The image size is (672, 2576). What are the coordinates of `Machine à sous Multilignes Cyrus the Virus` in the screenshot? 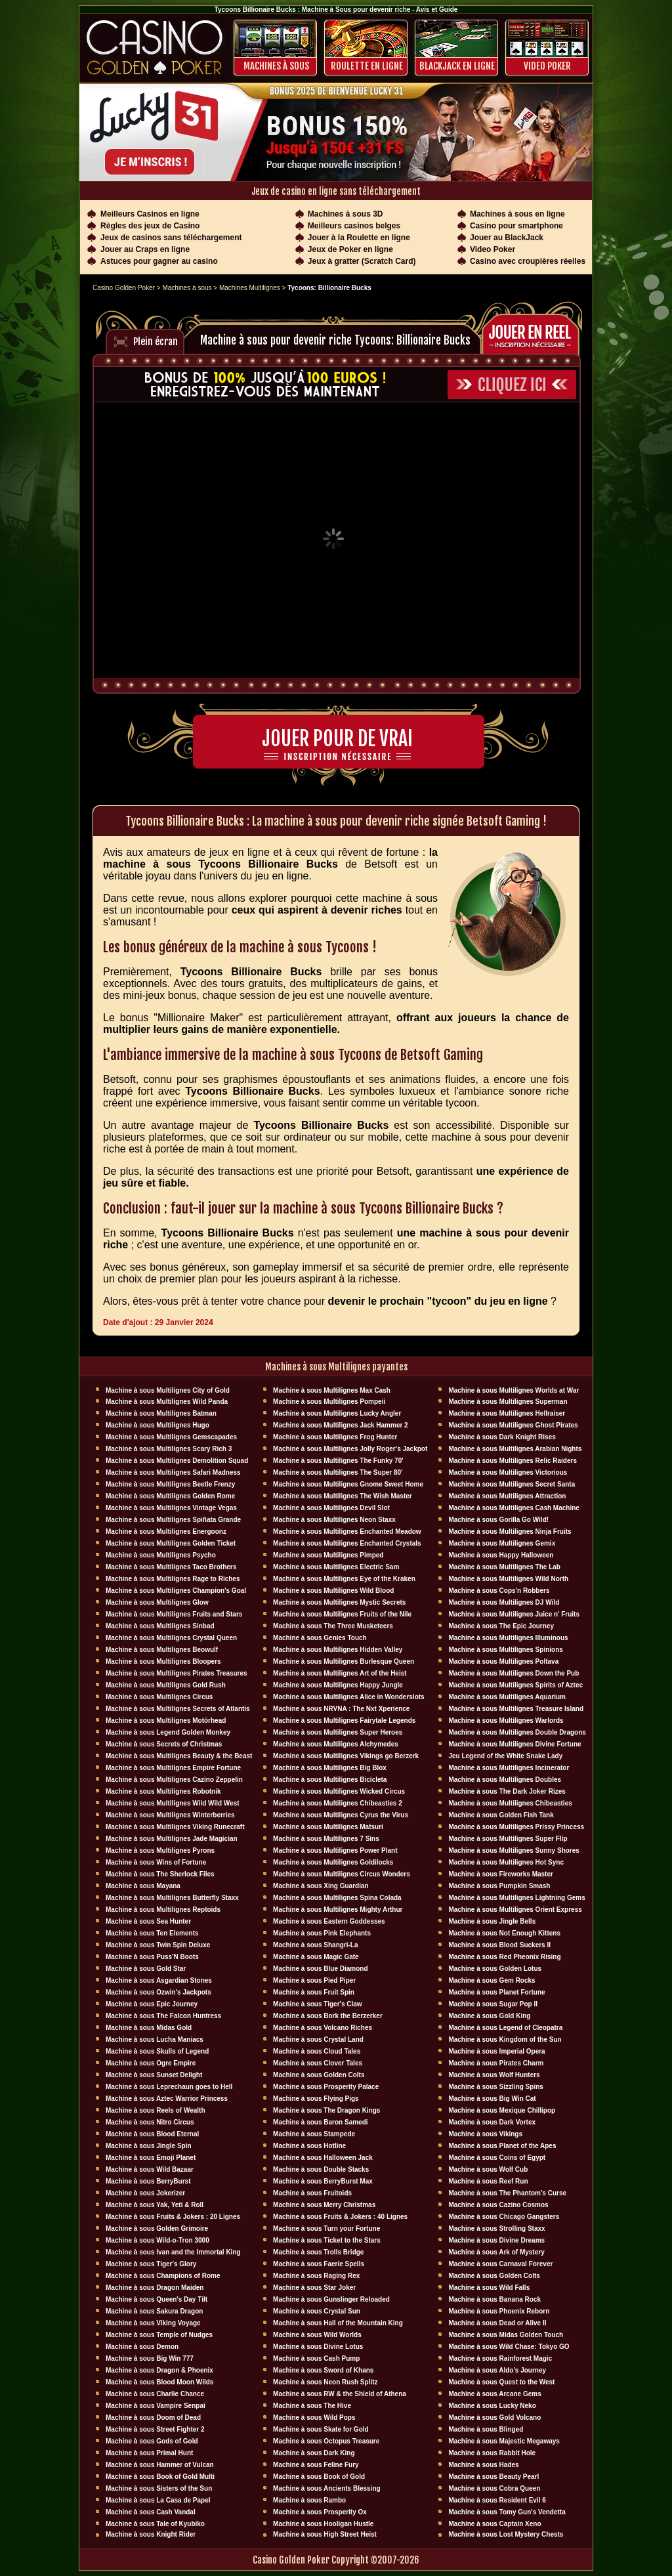 It's located at (340, 1815).